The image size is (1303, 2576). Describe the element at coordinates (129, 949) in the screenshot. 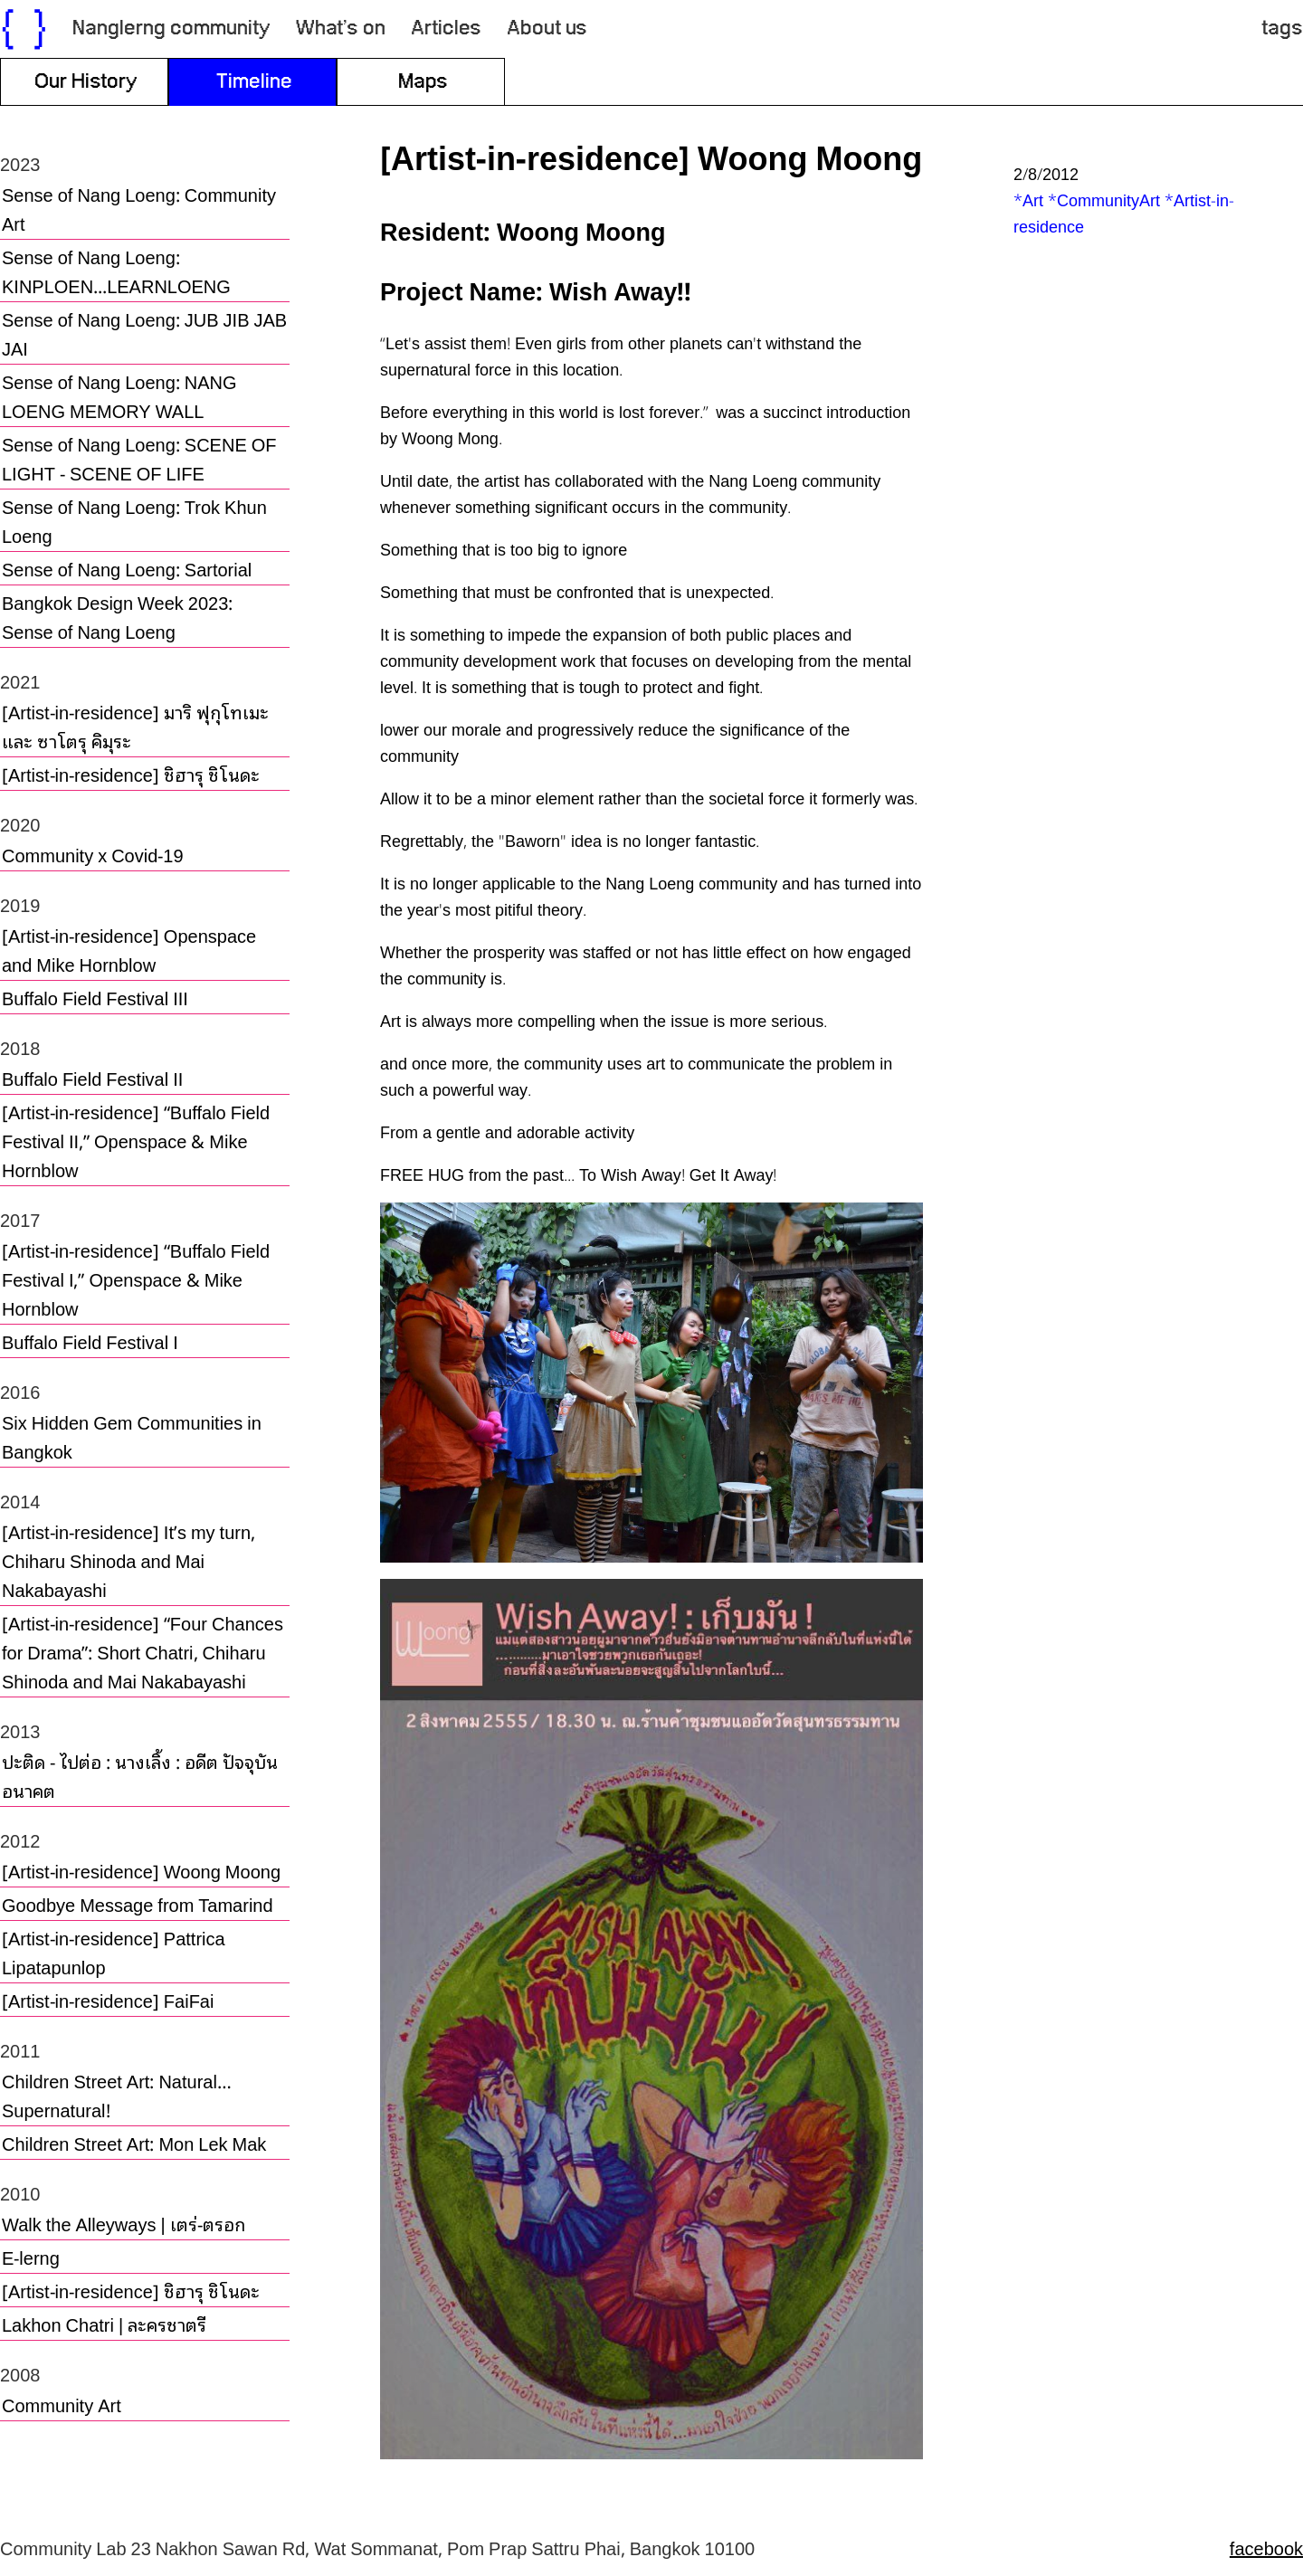

I see `[Artist-in-residence] Openspace and Mike Hornblow` at that location.